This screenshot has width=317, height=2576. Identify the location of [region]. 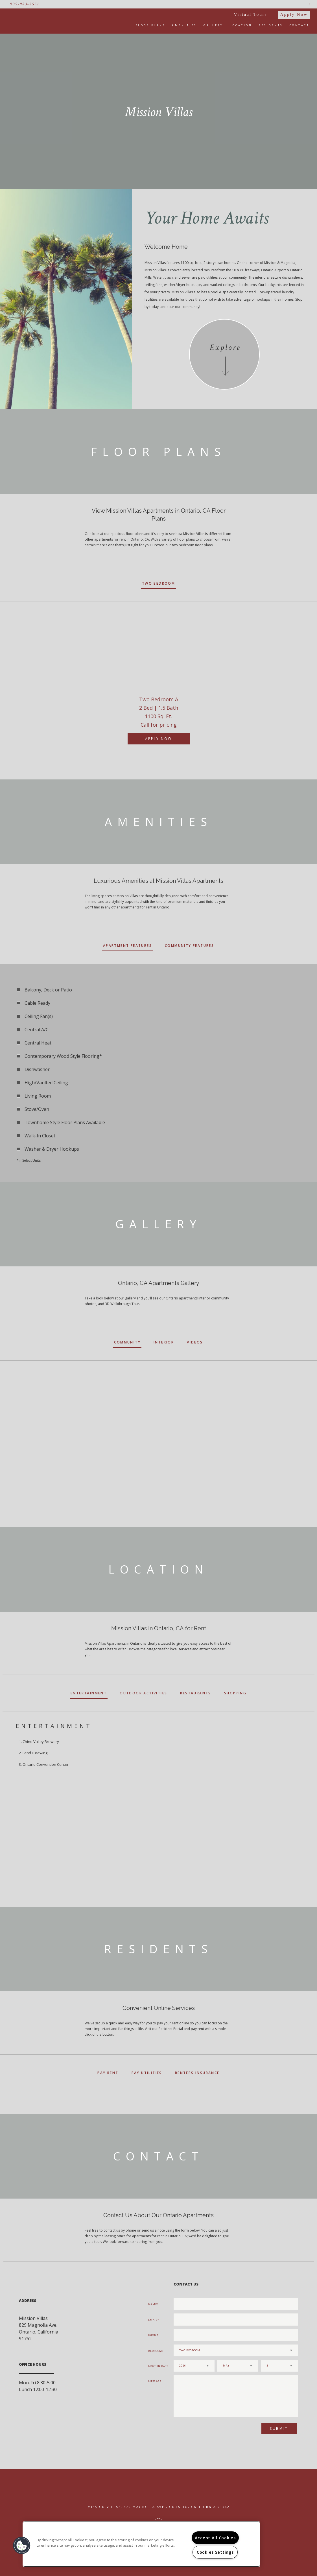
(141, 2544).